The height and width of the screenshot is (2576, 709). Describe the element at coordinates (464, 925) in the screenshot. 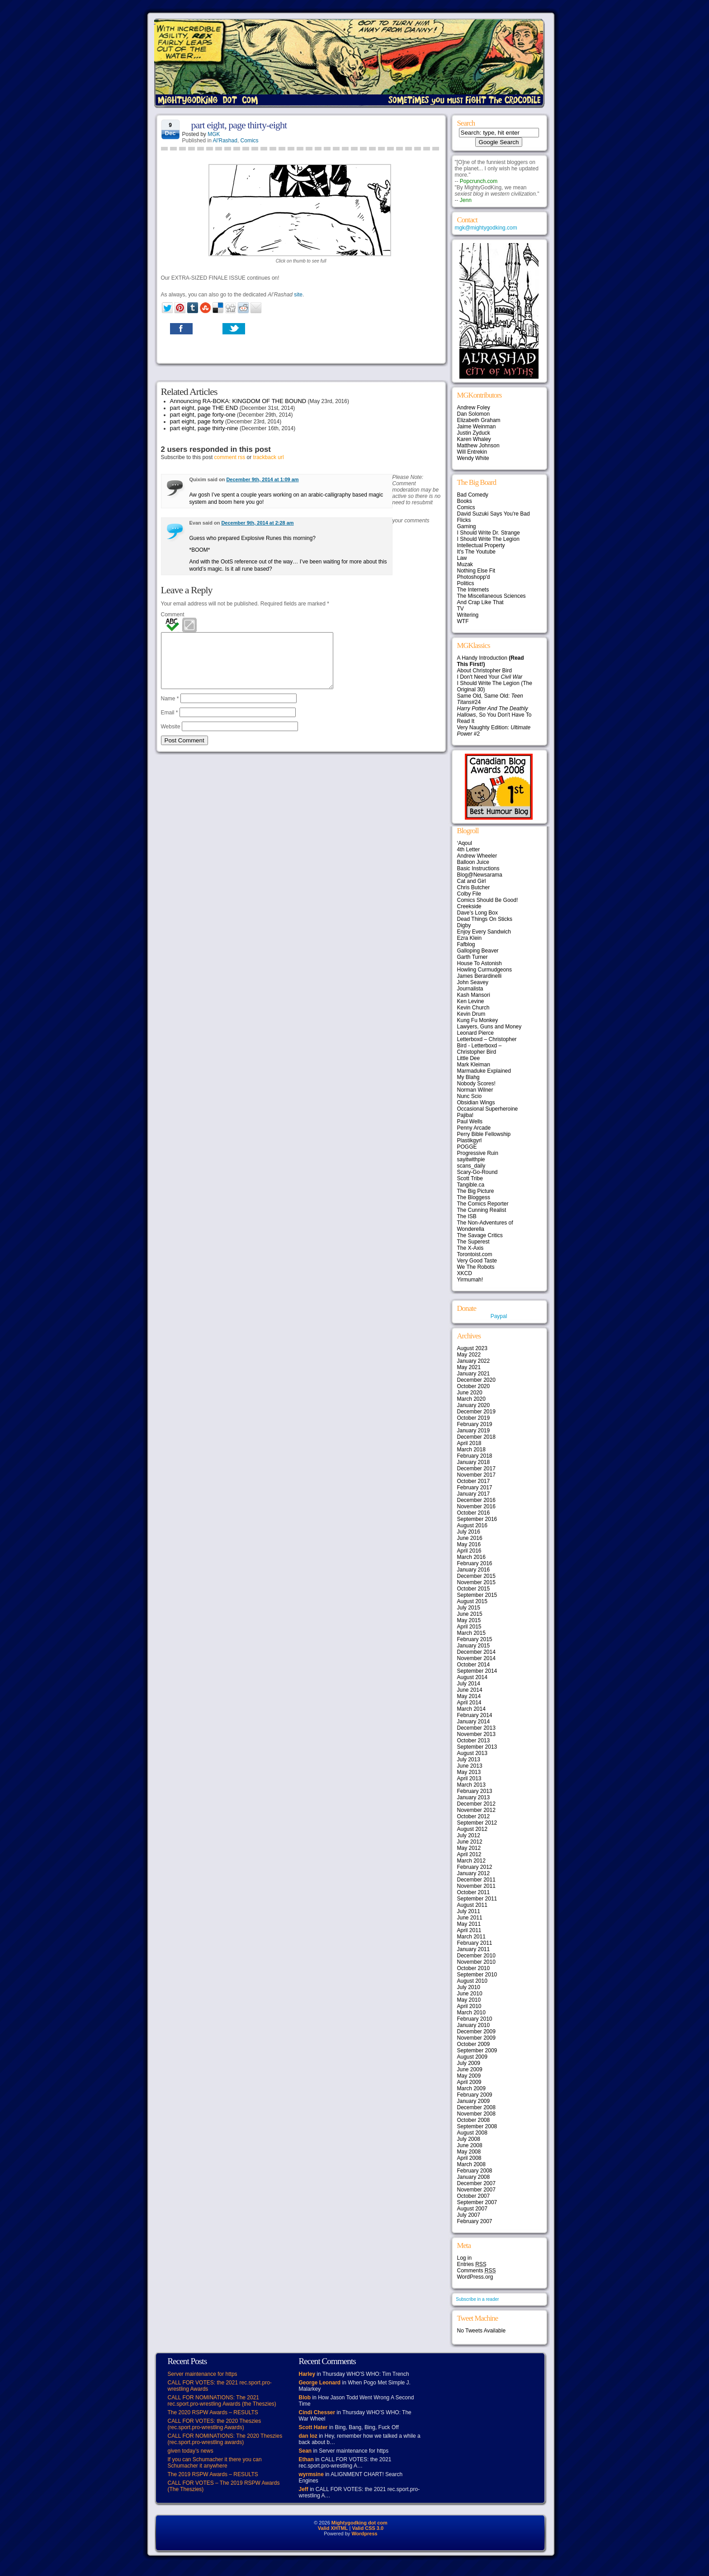

I see `Digby` at that location.